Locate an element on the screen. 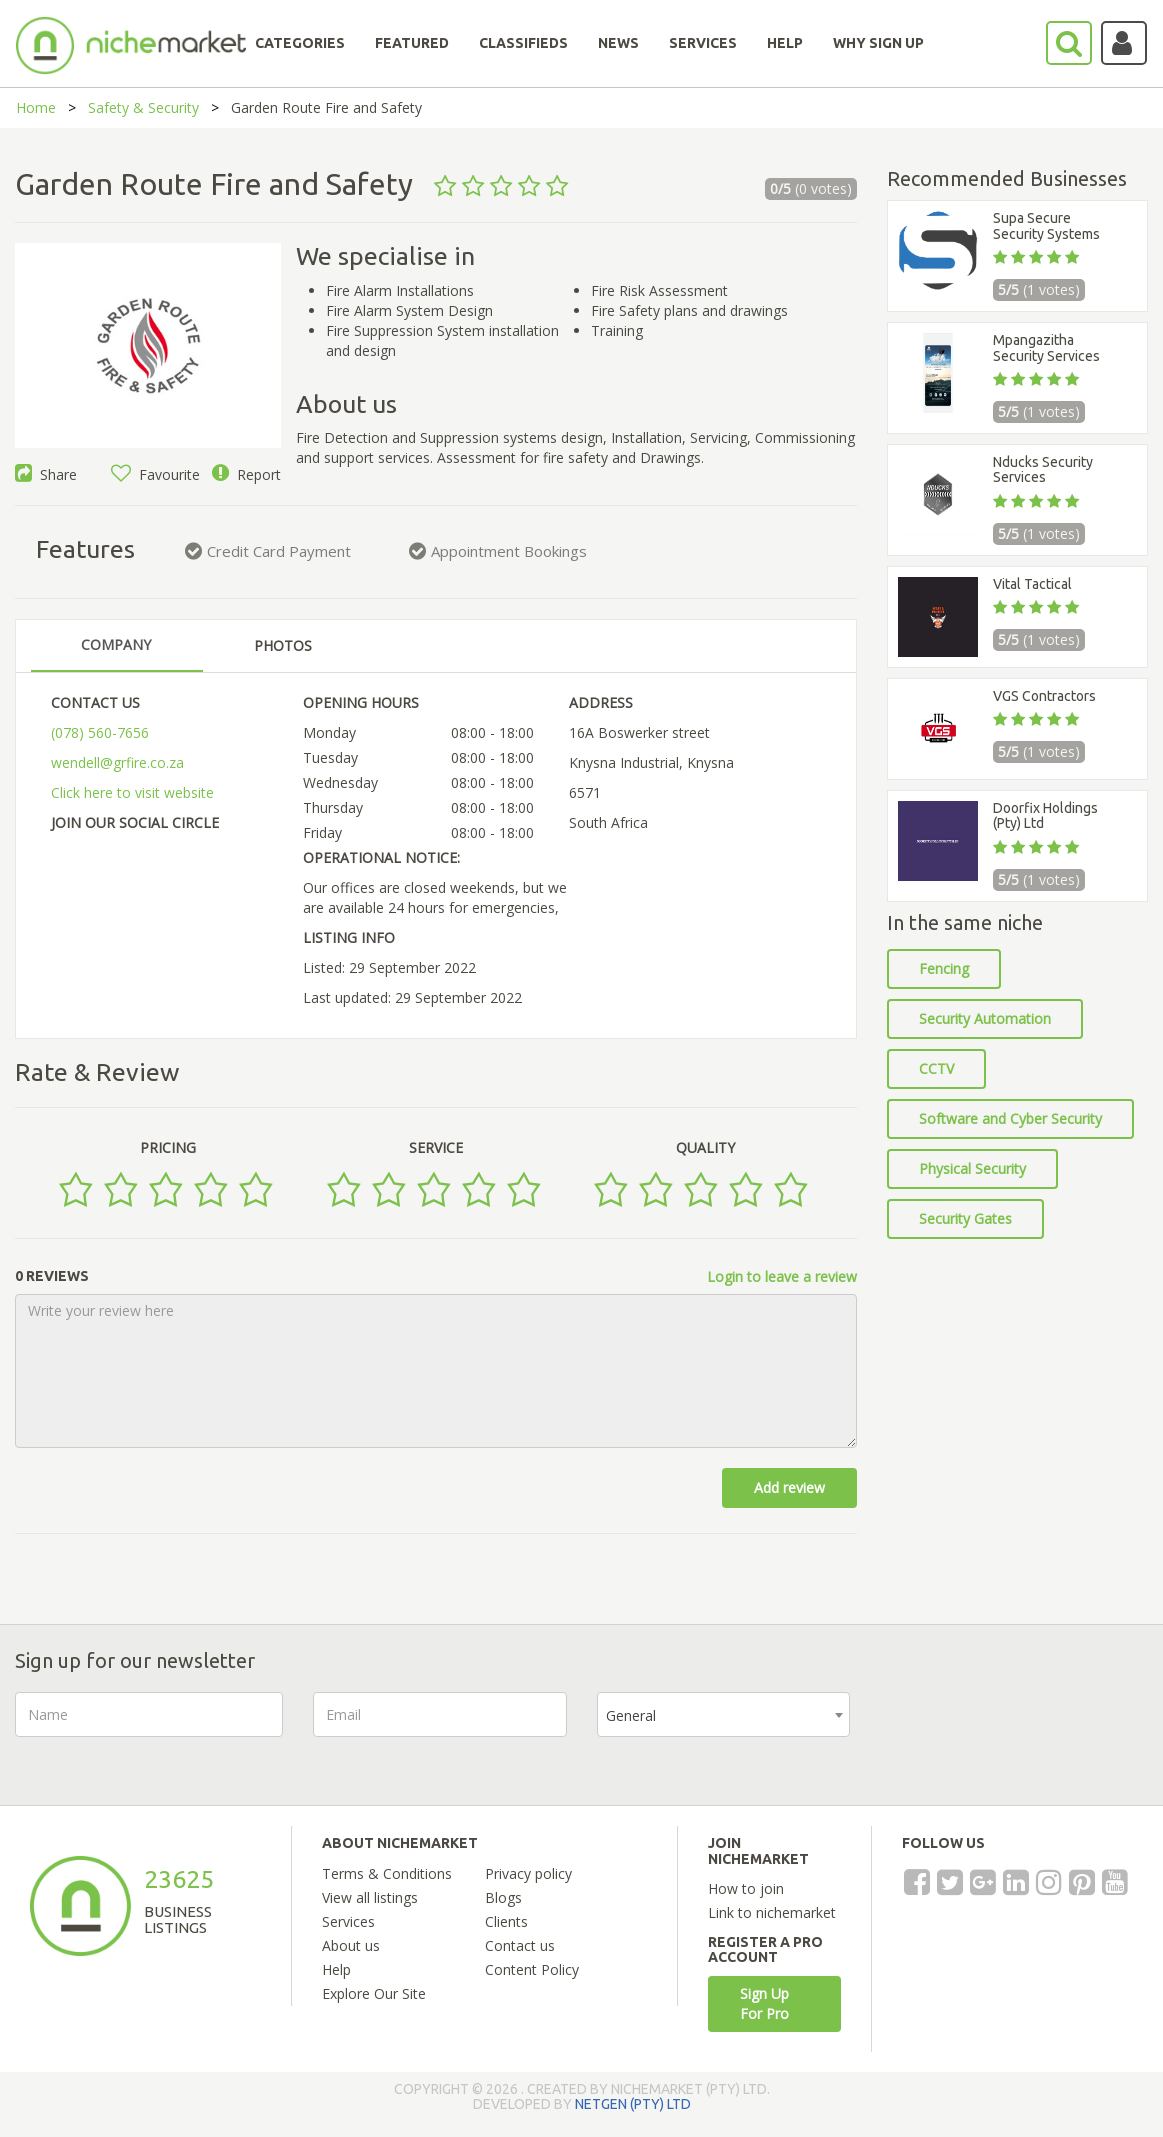 Image resolution: width=1163 pixels, height=2137 pixels. View all listings is located at coordinates (370, 1897).